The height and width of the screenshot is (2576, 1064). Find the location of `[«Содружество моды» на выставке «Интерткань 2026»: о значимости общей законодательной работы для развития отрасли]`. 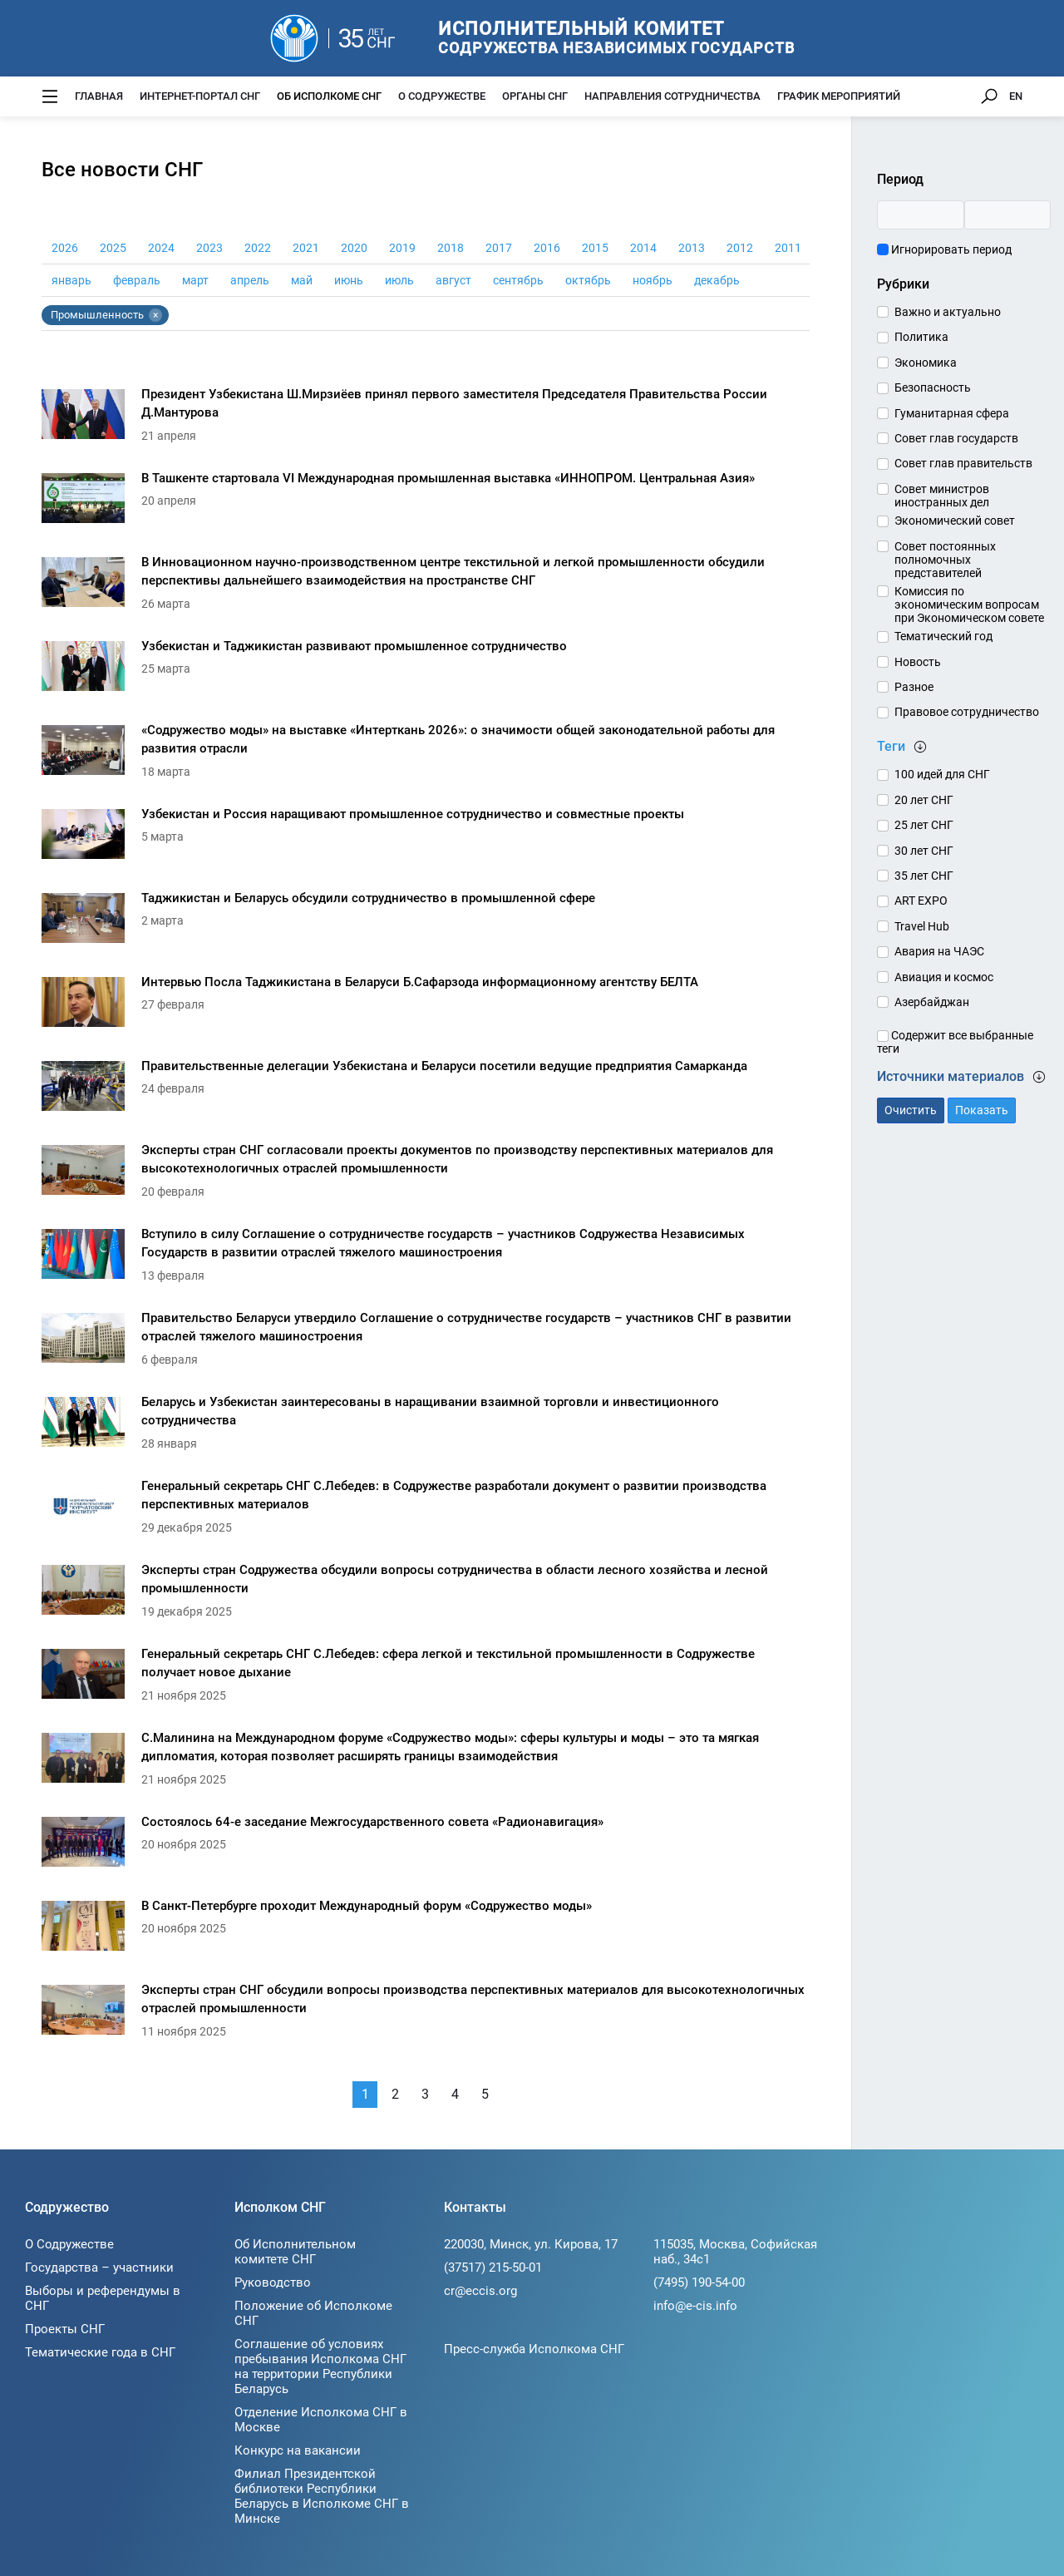

[«Содружество моды» на выставке «Интерткань 2026»: о значимости общей законодательной работы для развития отрасли] is located at coordinates (426, 754).